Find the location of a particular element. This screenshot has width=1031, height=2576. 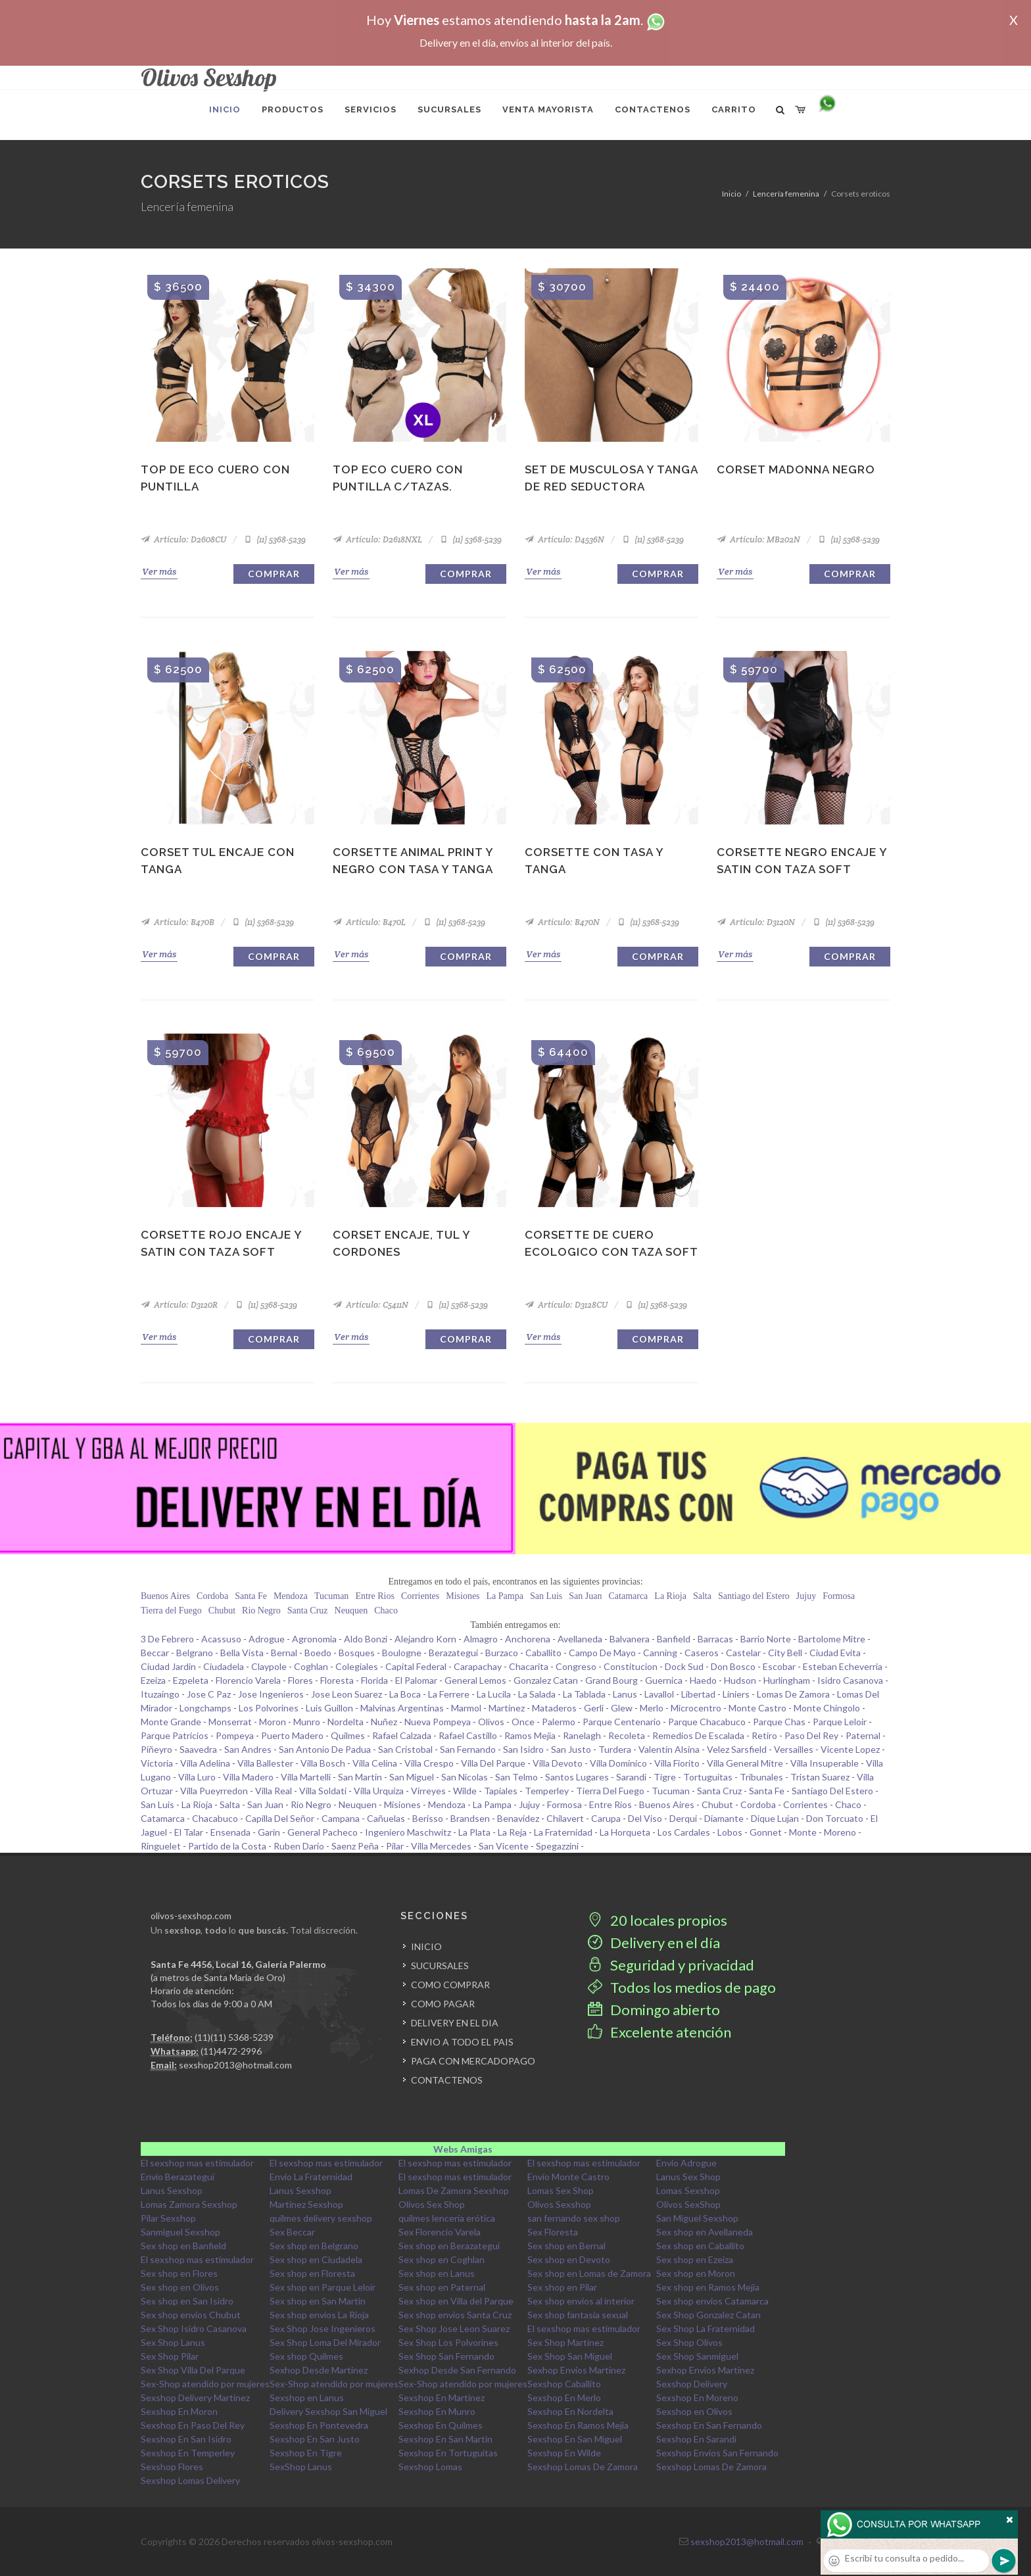

PAGA CON MERCADOPAGO is located at coordinates (473, 2060).